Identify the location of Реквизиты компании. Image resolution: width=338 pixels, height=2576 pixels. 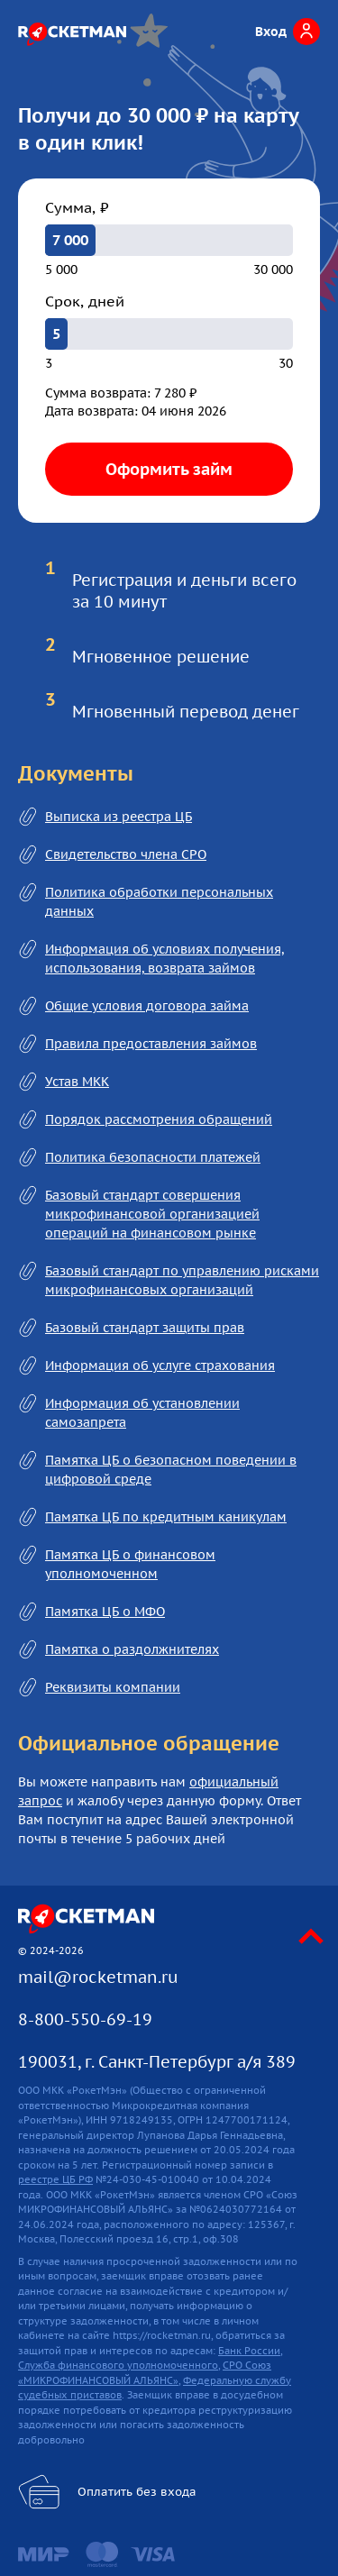
(112, 1687).